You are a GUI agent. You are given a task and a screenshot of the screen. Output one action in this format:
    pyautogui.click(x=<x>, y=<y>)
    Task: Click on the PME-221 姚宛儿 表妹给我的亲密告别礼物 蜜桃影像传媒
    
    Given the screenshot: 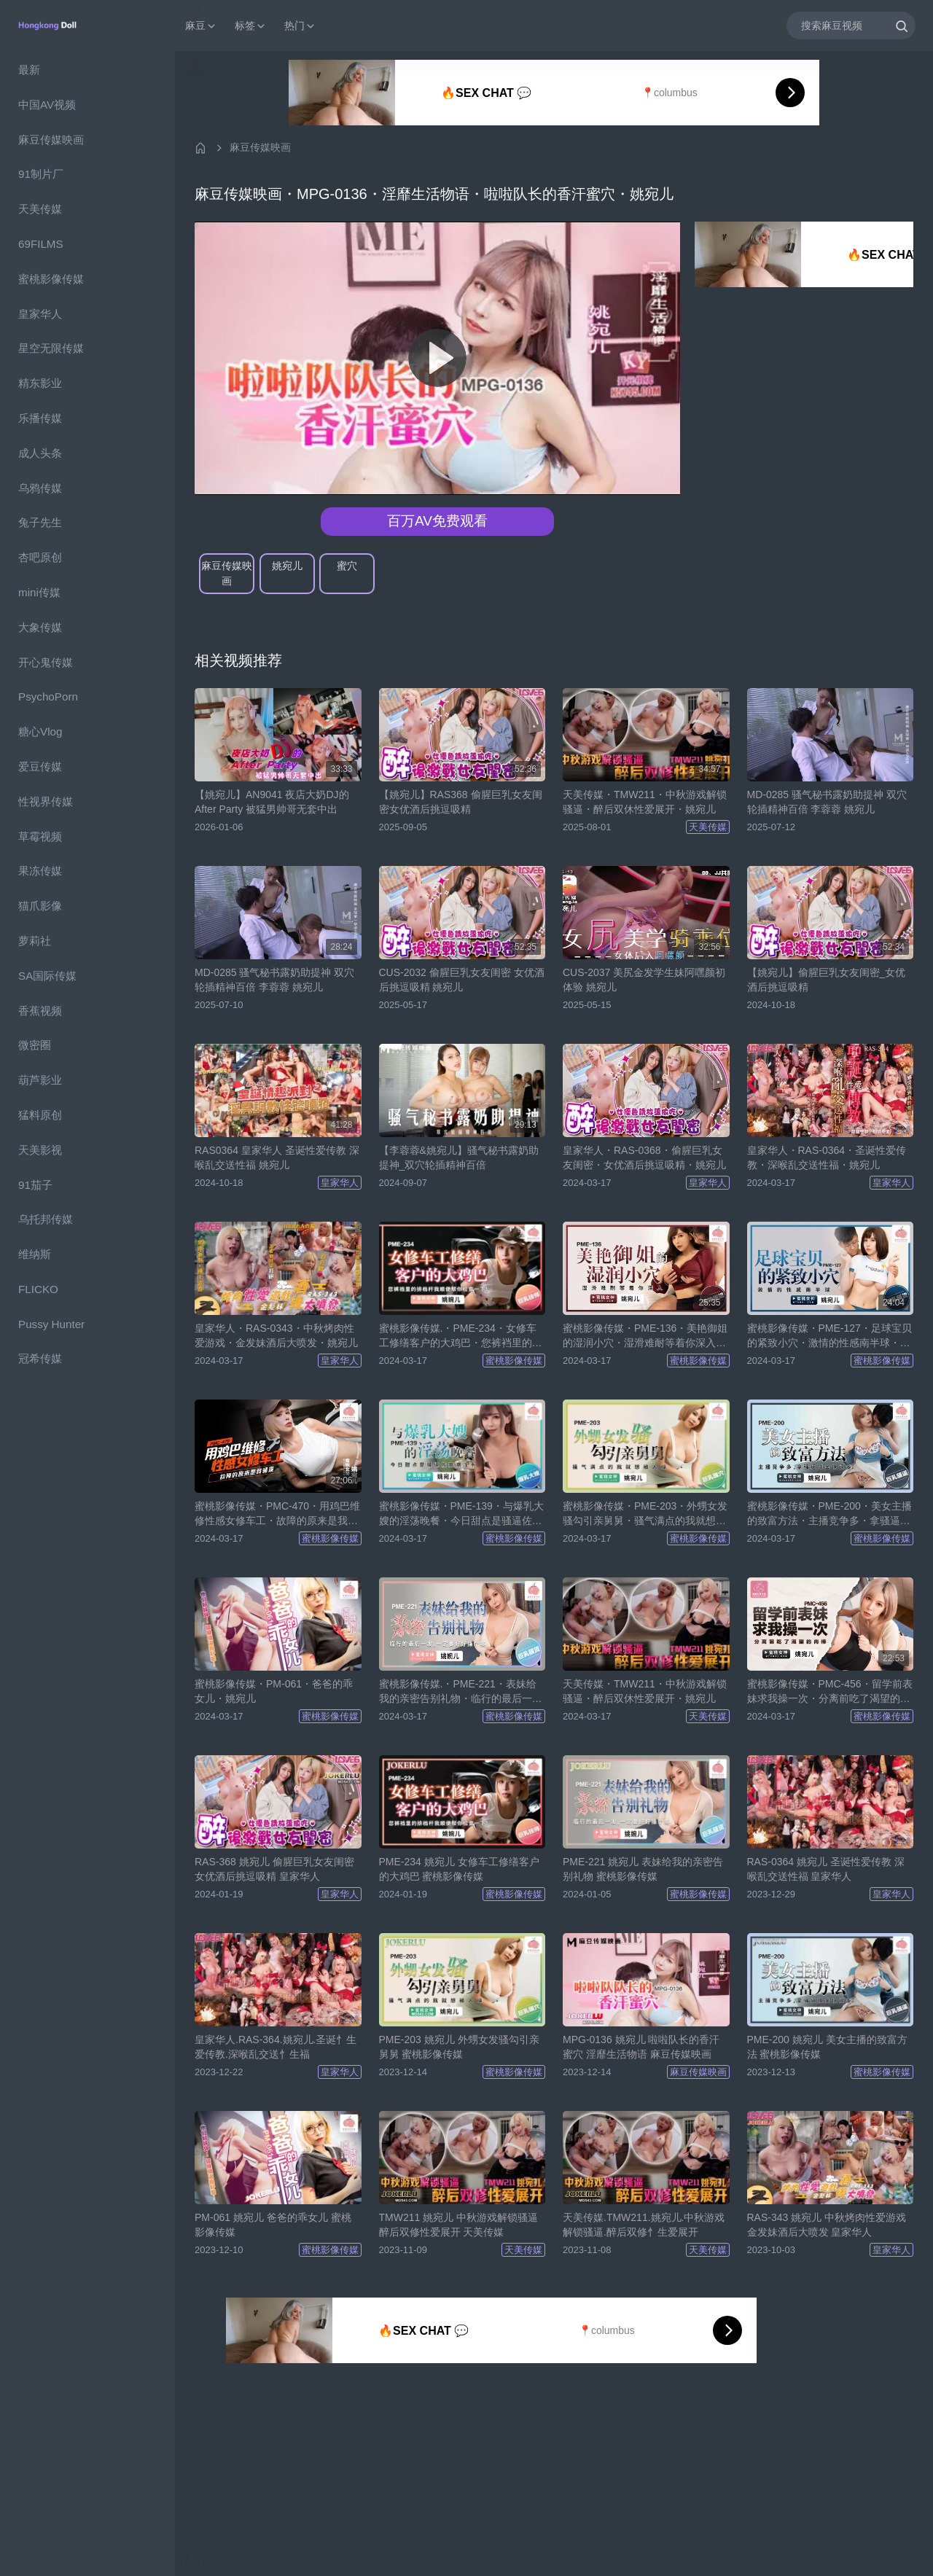 What is the action you would take?
    pyautogui.click(x=643, y=1869)
    